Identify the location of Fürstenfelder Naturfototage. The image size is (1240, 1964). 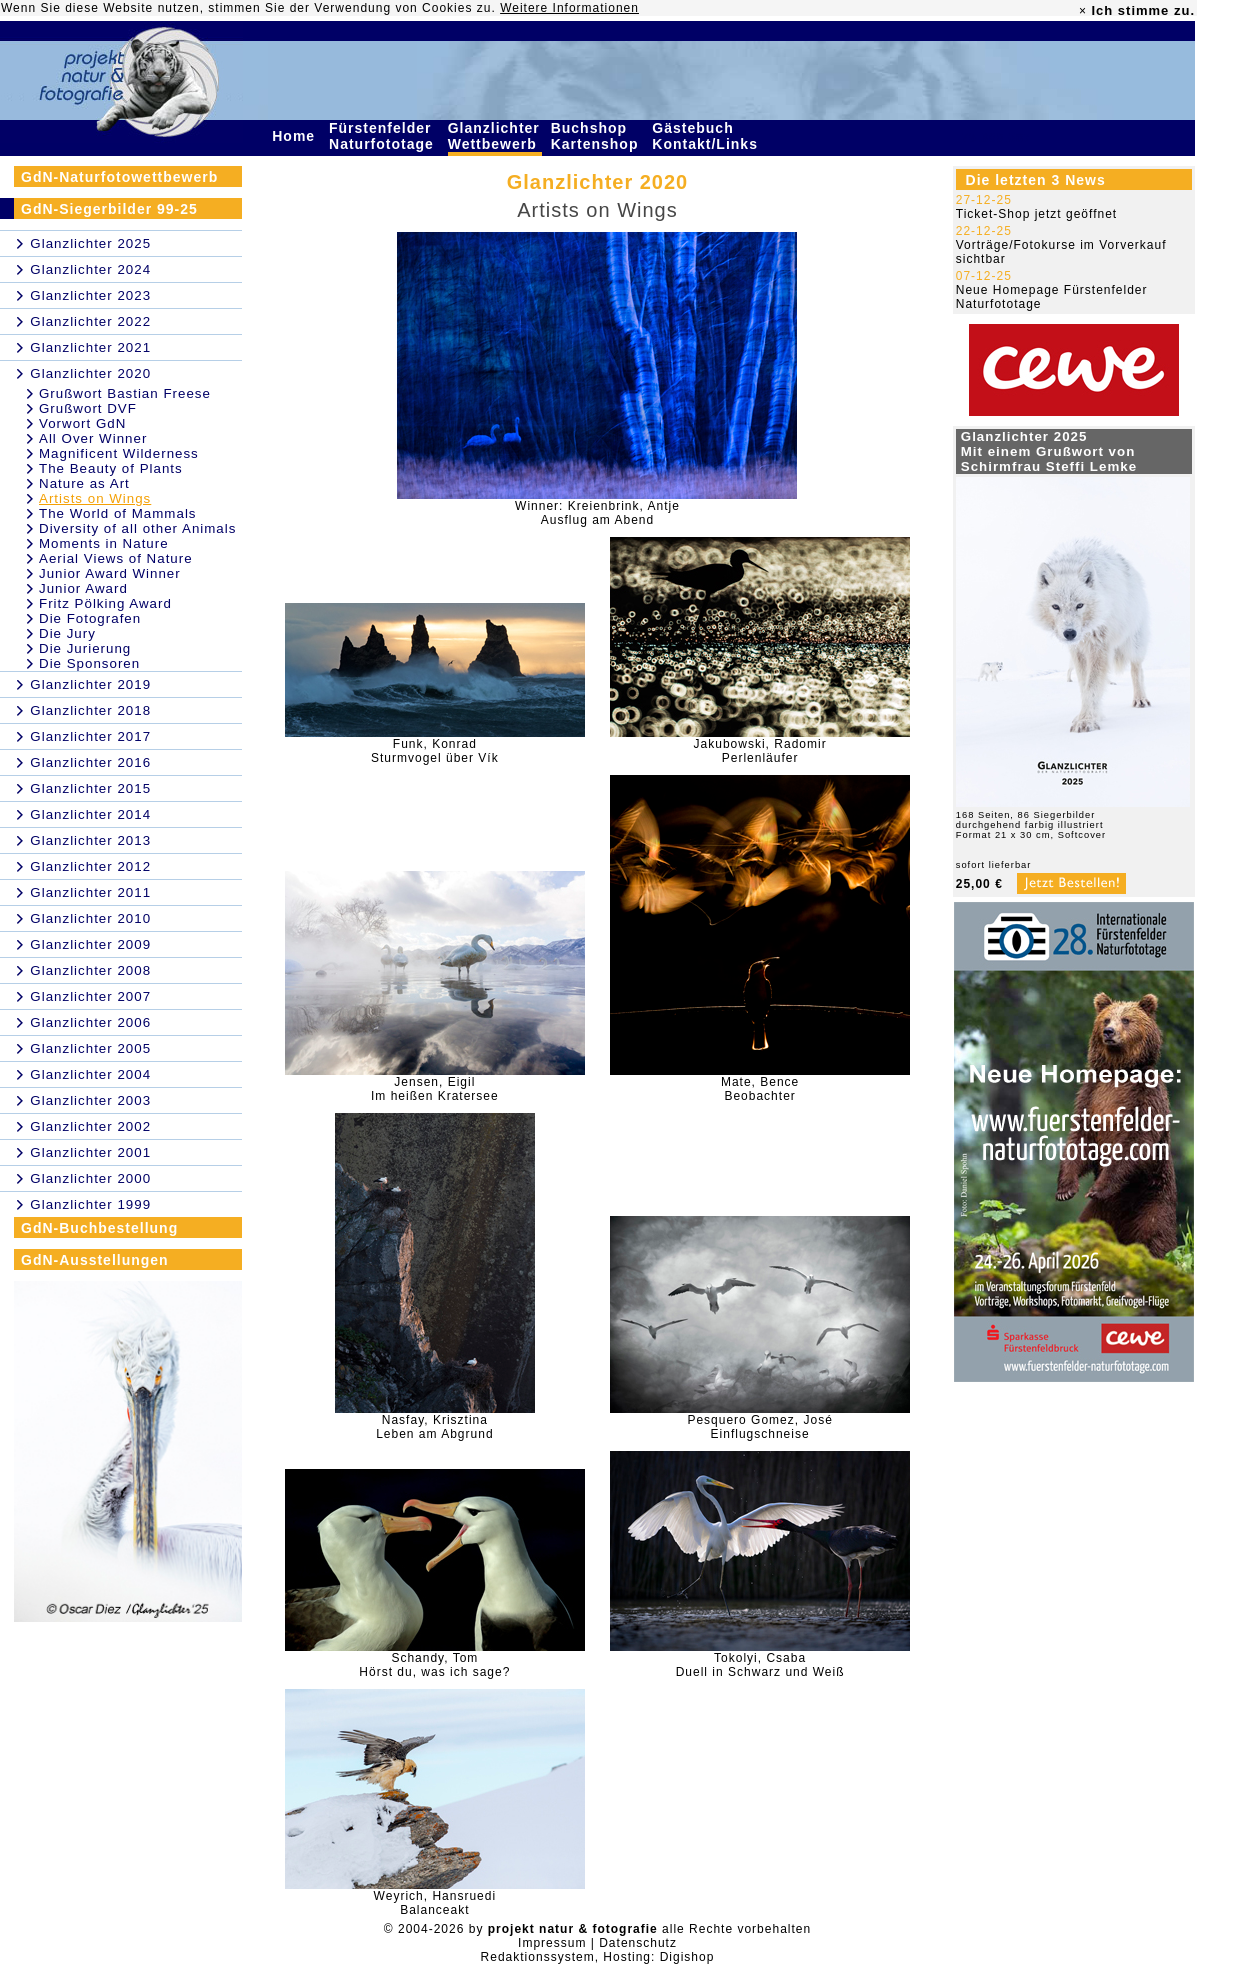
(384, 136).